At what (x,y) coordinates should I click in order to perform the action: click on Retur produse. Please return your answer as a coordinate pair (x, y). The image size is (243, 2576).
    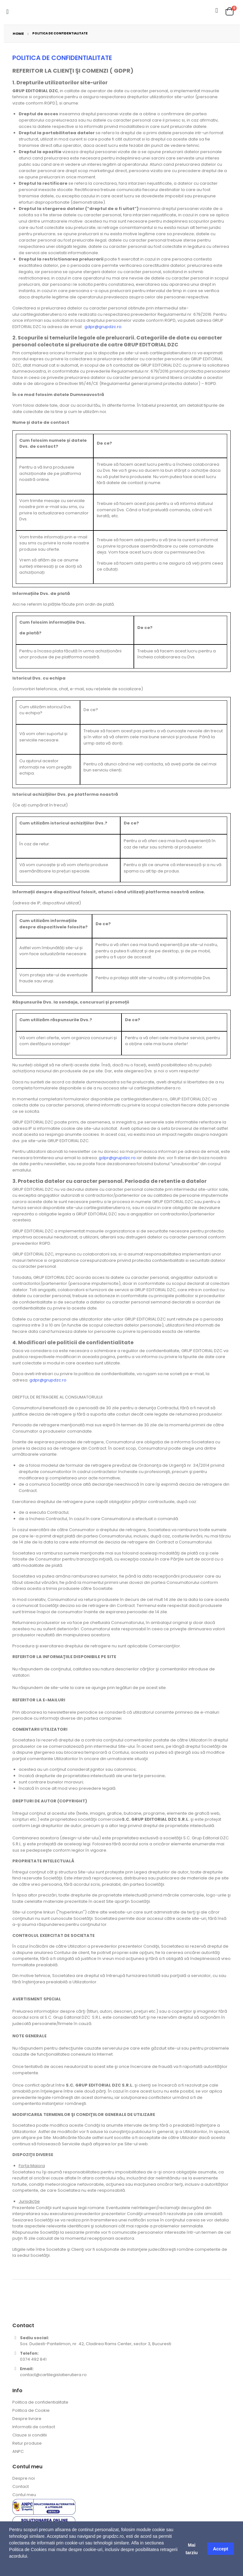
    Looking at the image, I should click on (27, 2443).